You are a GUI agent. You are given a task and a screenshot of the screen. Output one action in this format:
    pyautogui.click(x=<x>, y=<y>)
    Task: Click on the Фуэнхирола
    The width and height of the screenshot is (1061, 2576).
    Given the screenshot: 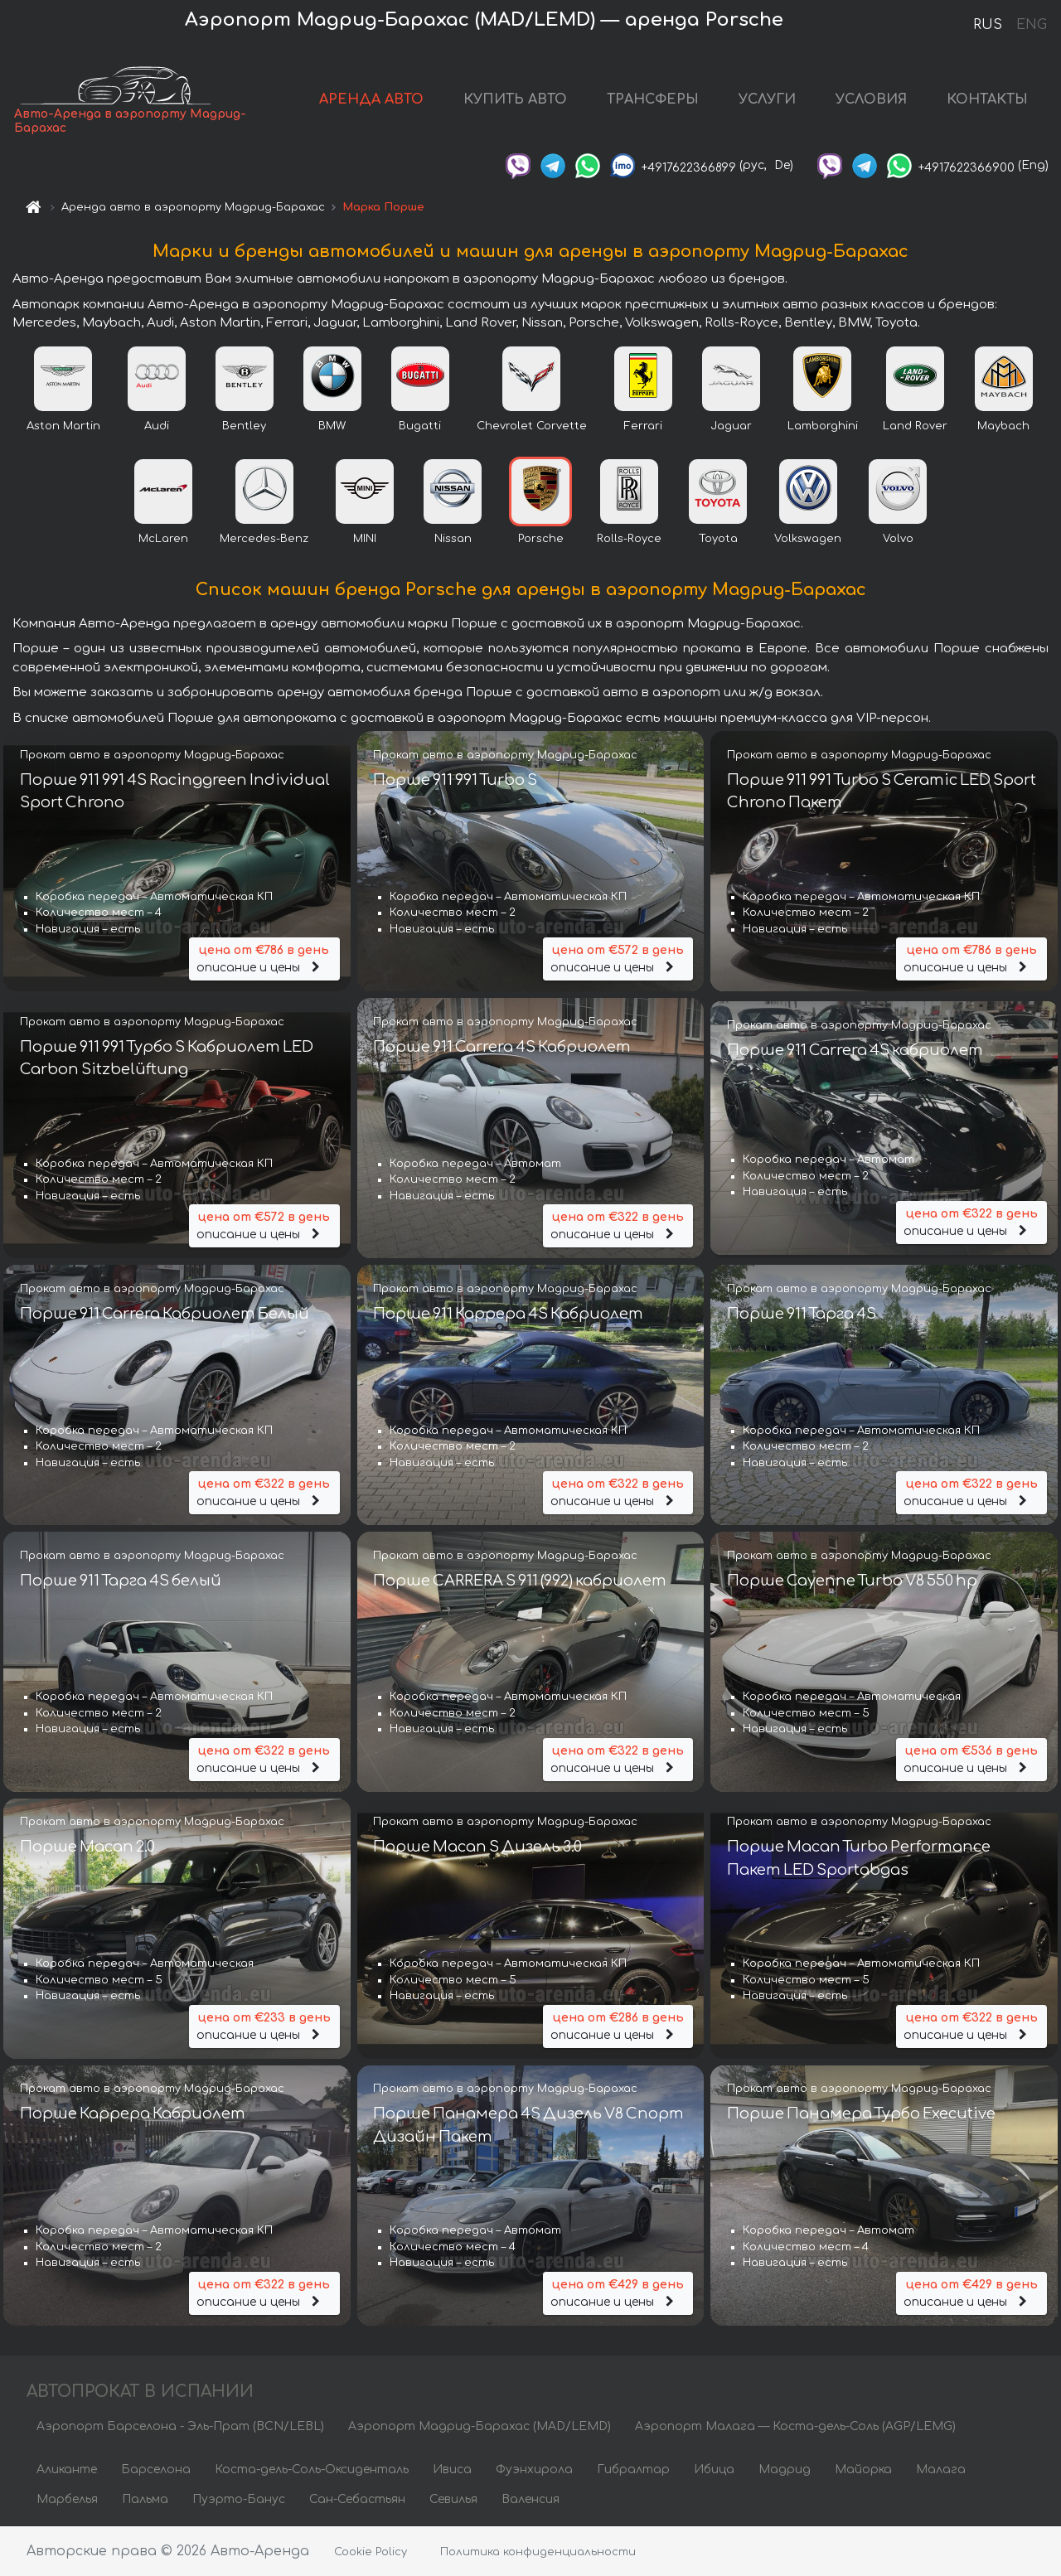 What is the action you would take?
    pyautogui.click(x=534, y=2469)
    